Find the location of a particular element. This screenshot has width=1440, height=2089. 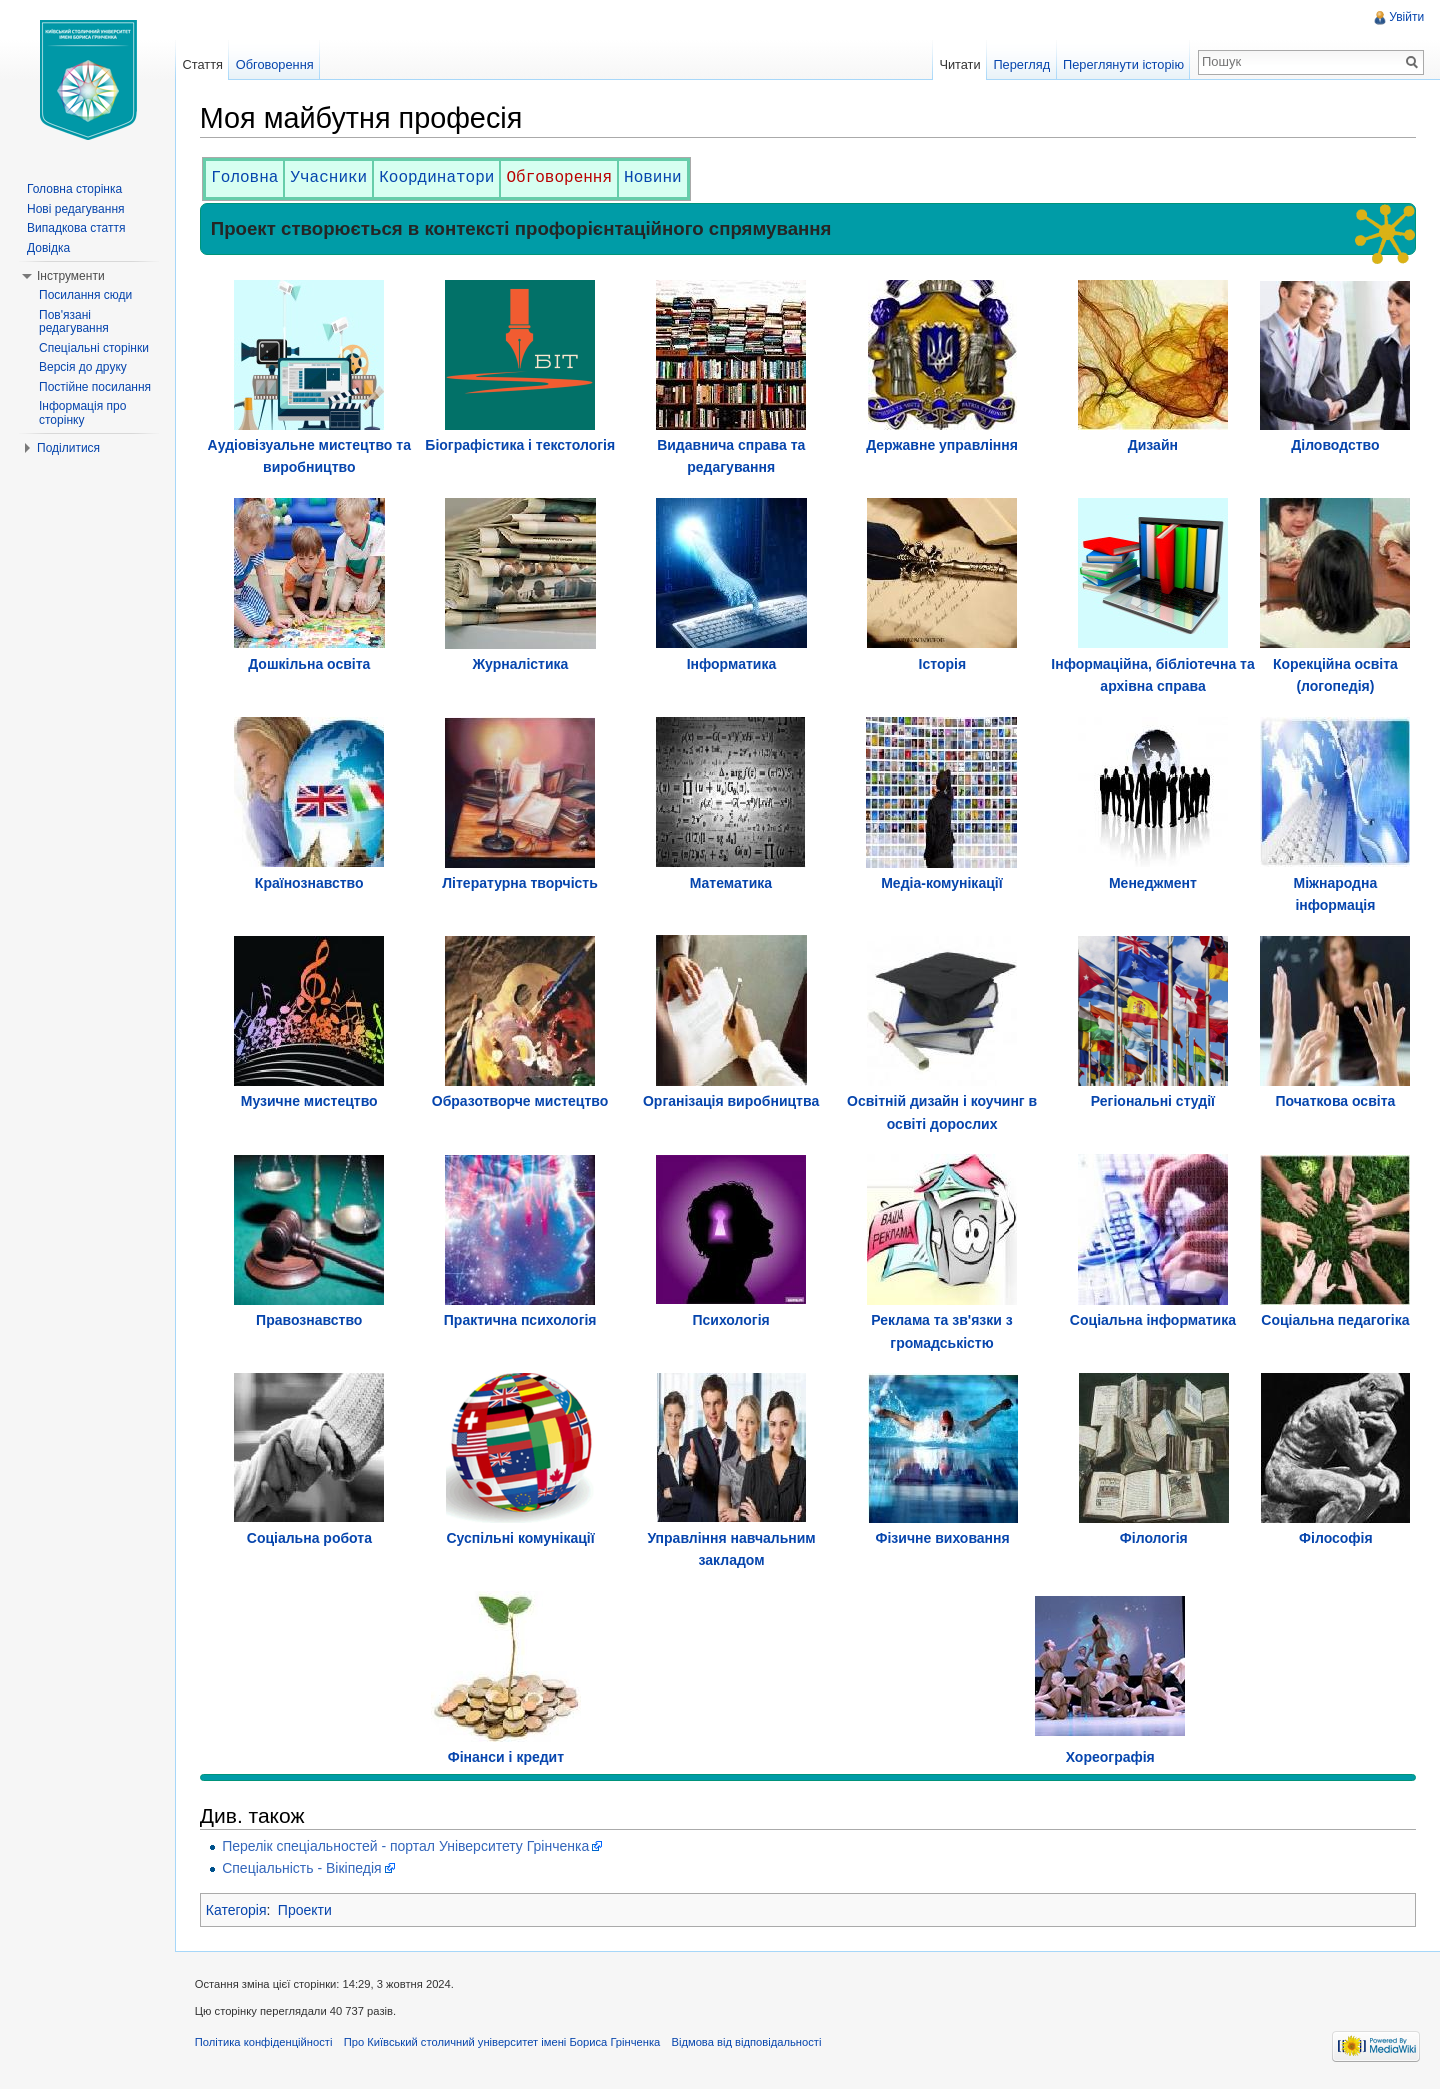

Версія до друку is located at coordinates (83, 367).